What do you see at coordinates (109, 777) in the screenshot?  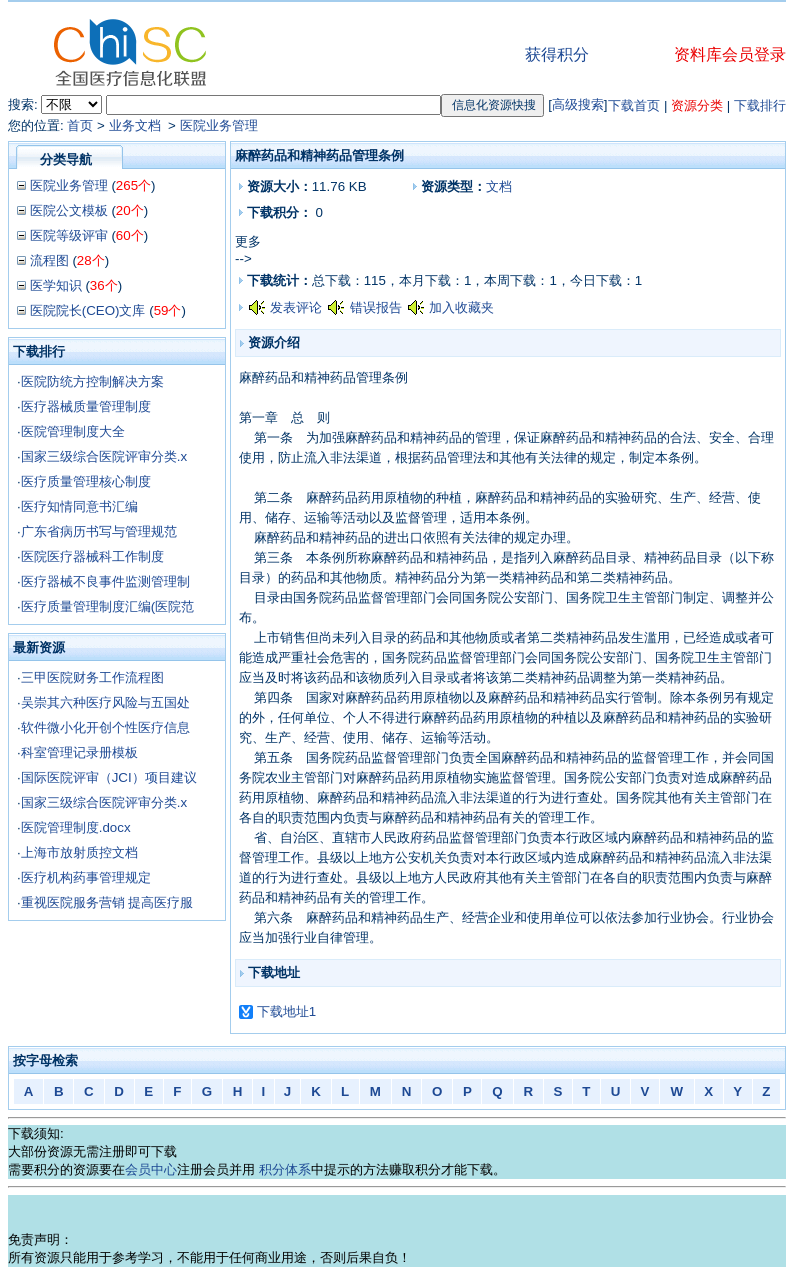 I see `国际医院评审（JCI）项目建议` at bounding box center [109, 777].